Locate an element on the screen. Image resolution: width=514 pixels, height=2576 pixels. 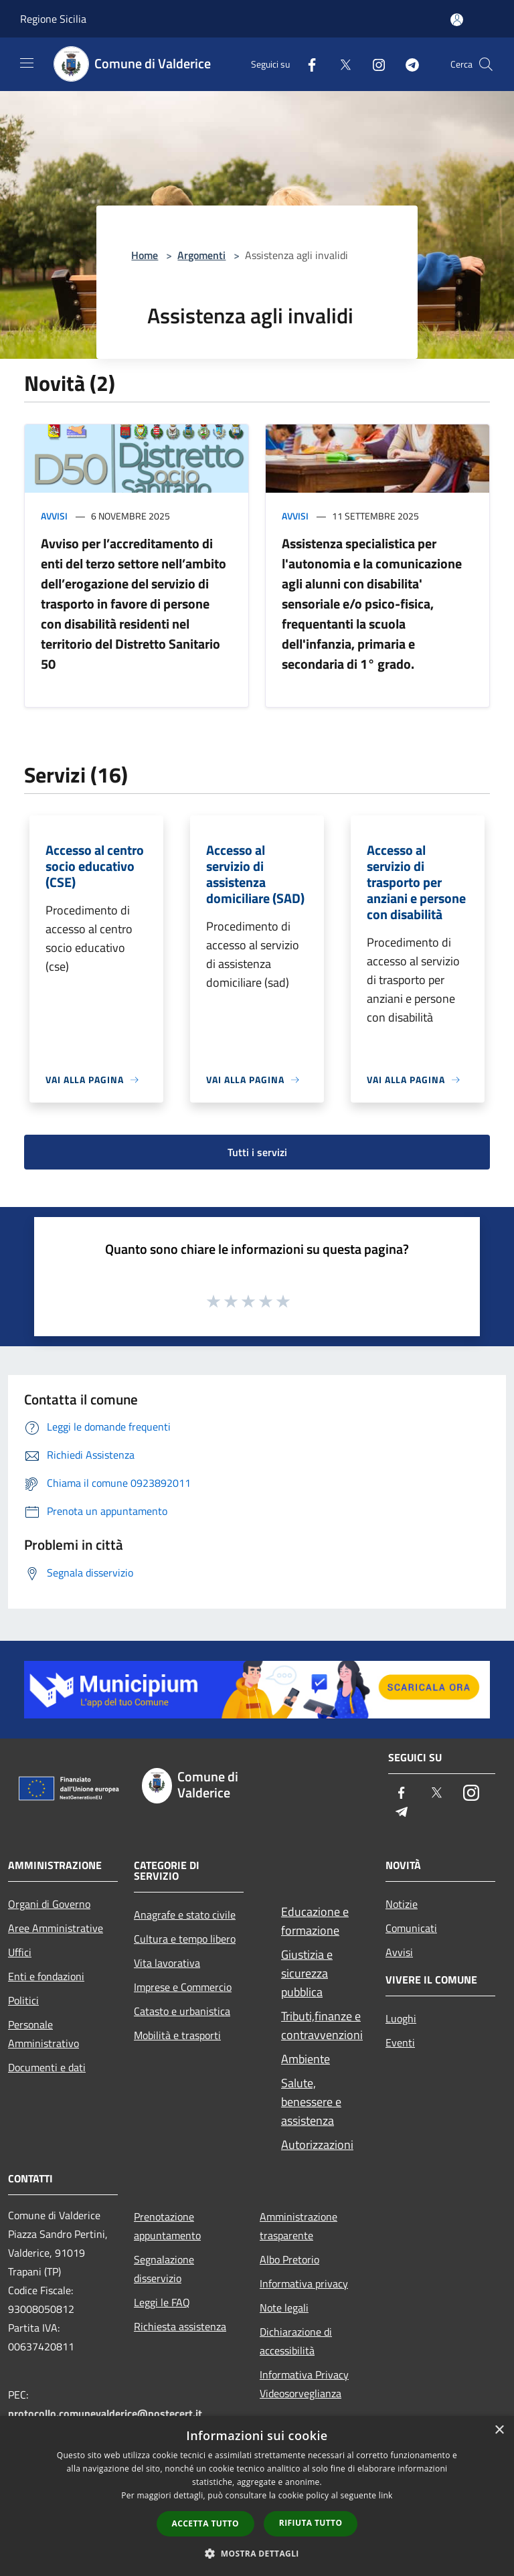
Tributi,finanze e contravvenzioni is located at coordinates (322, 2025).